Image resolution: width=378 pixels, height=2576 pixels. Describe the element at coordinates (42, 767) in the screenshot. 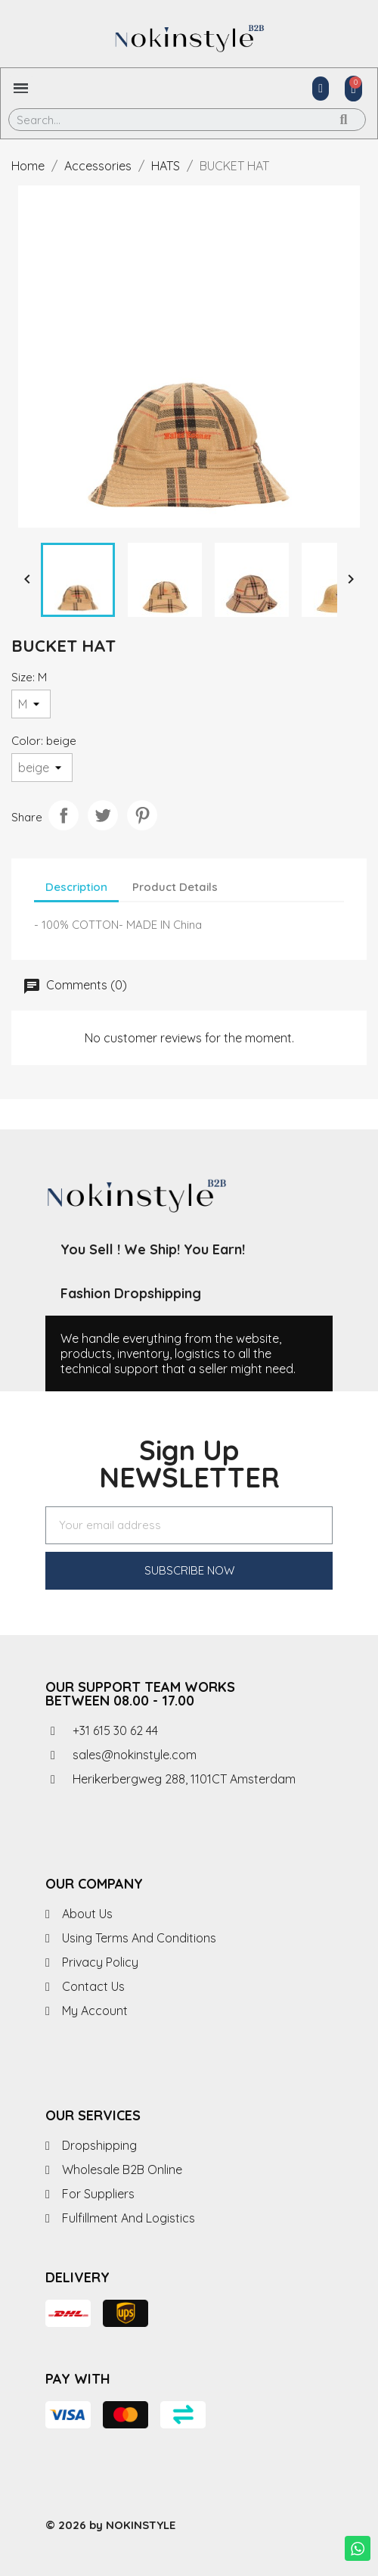

I see `[Color]` at that location.